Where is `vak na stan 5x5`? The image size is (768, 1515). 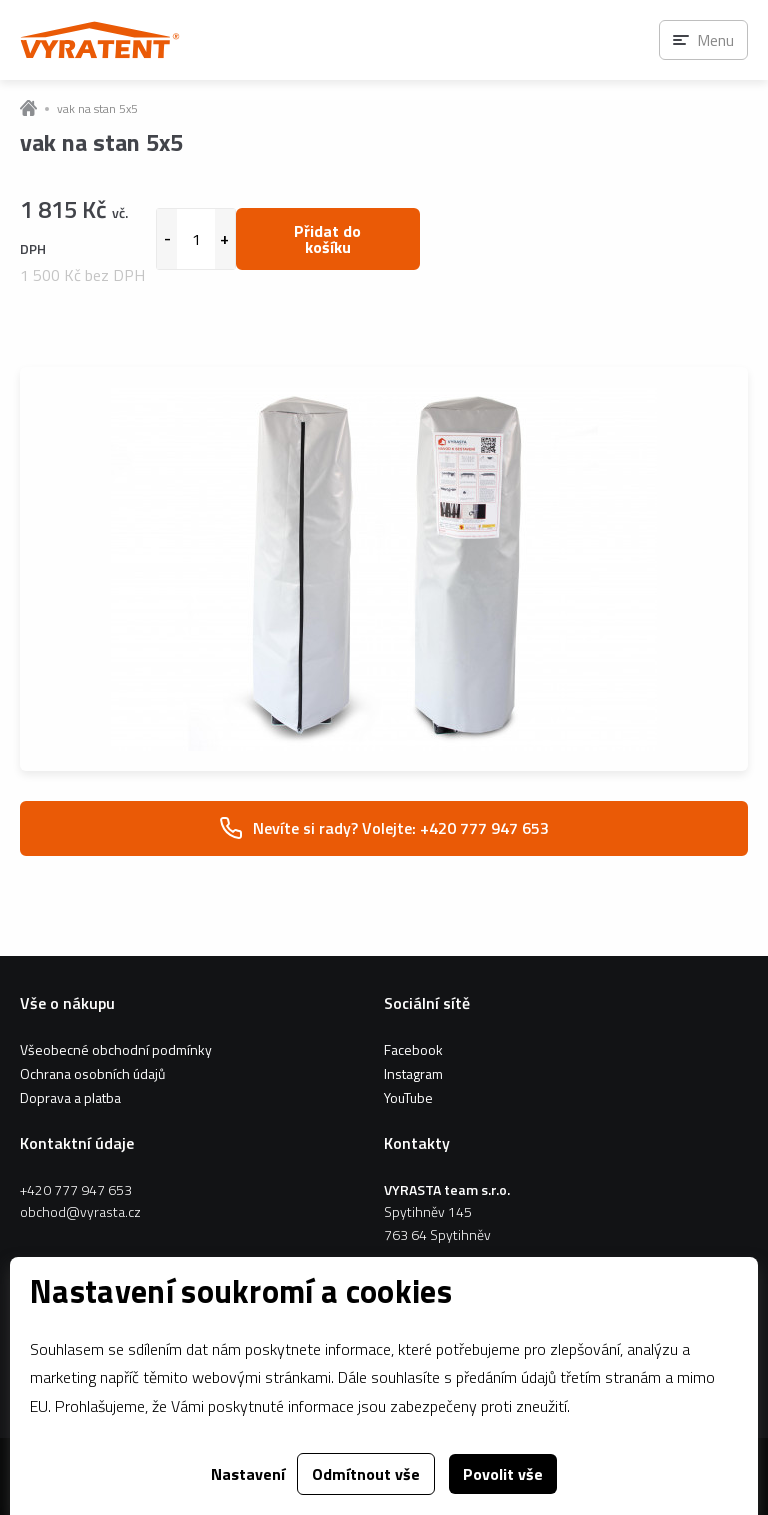
vak na stan 5x5 is located at coordinates (97, 109).